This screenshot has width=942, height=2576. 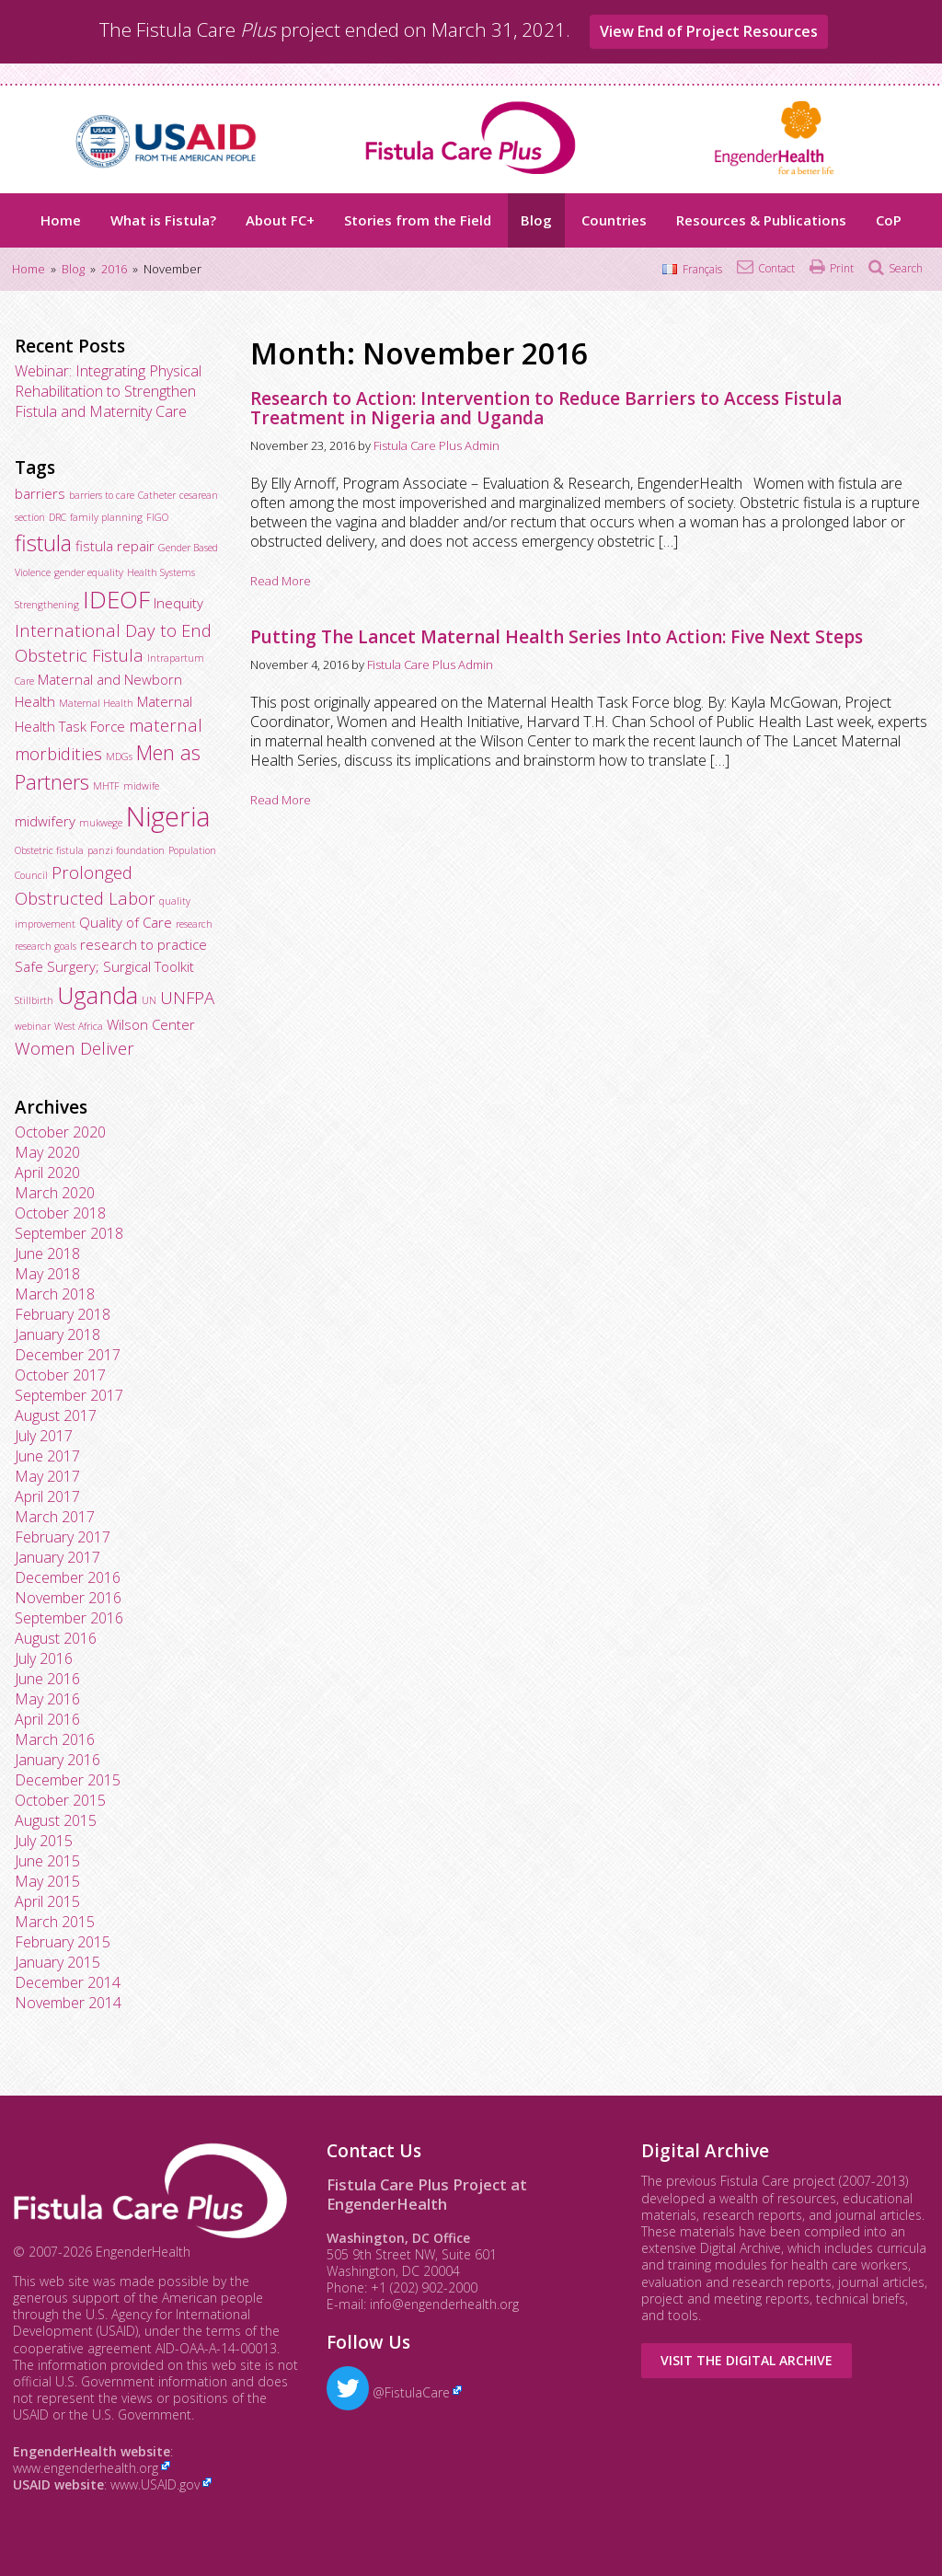 I want to click on DRC [DRC (2 items)], so click(x=57, y=517).